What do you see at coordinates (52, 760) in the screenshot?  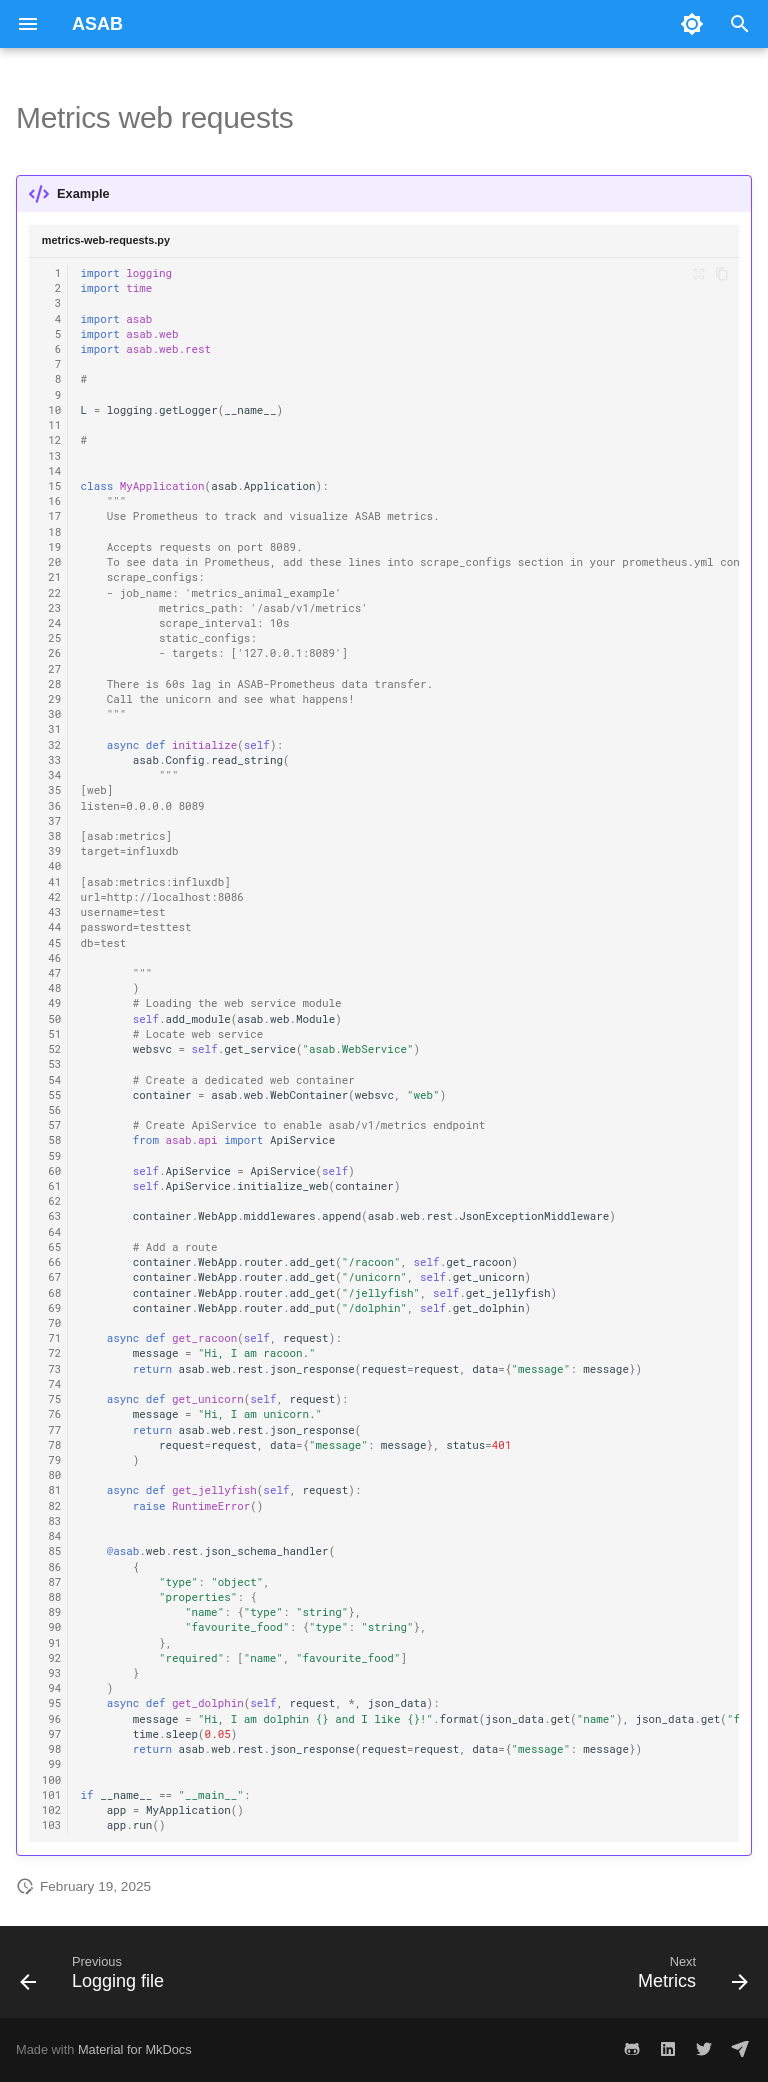 I see `33` at bounding box center [52, 760].